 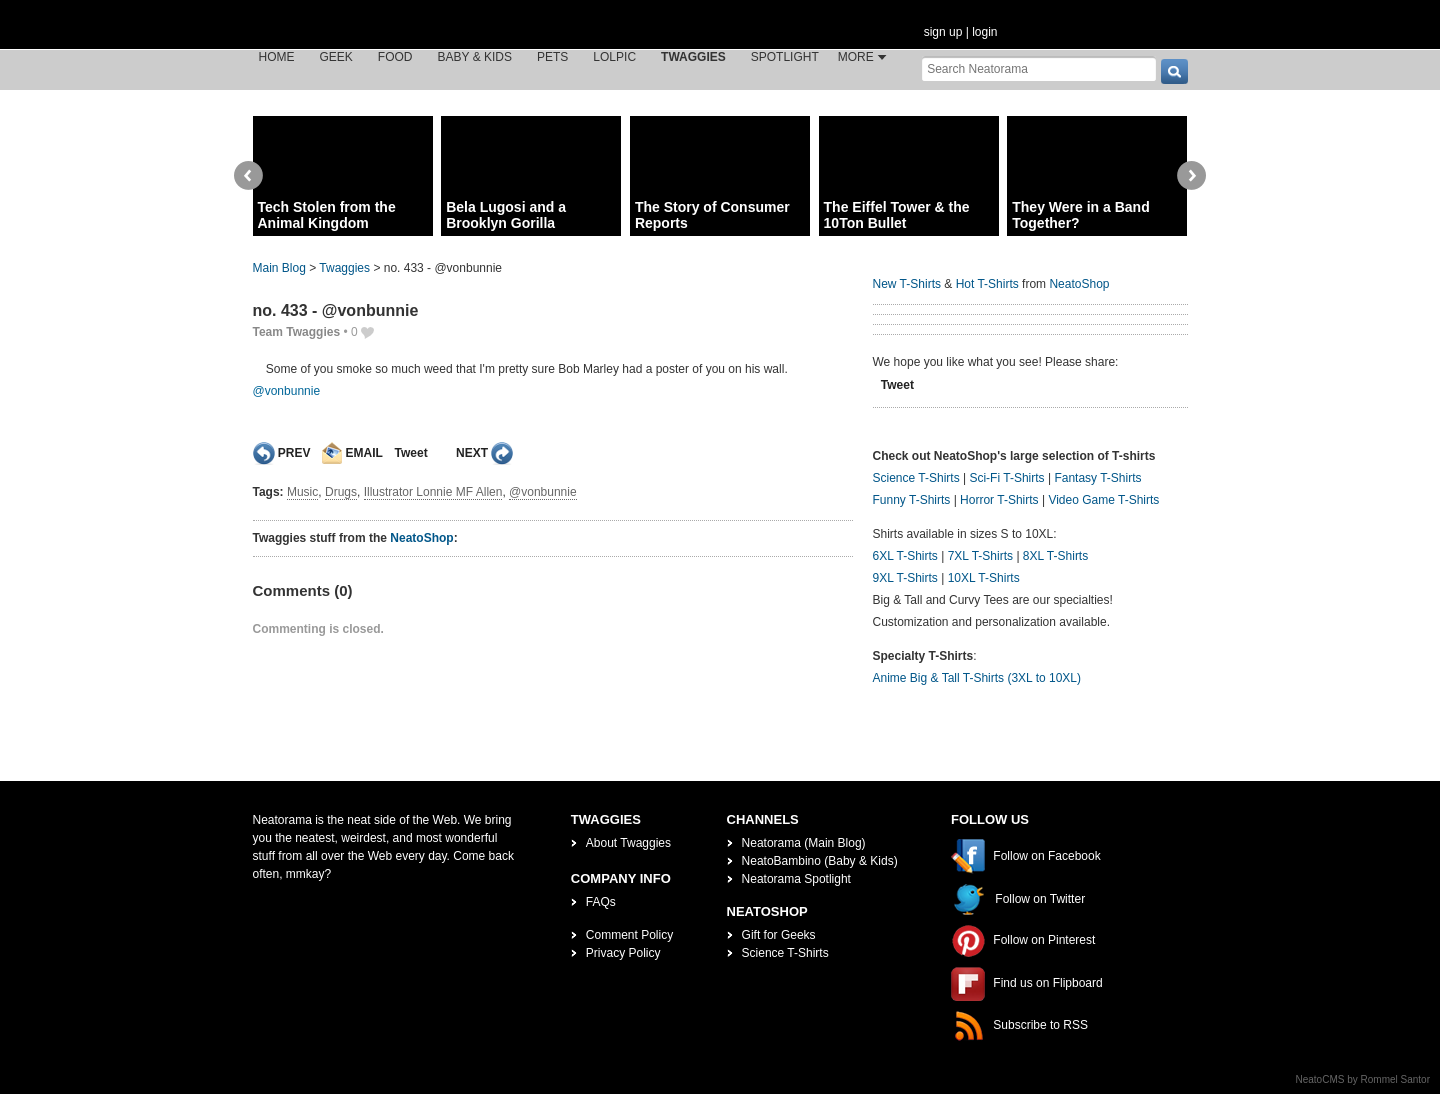 I want to click on Music, so click(x=302, y=492).